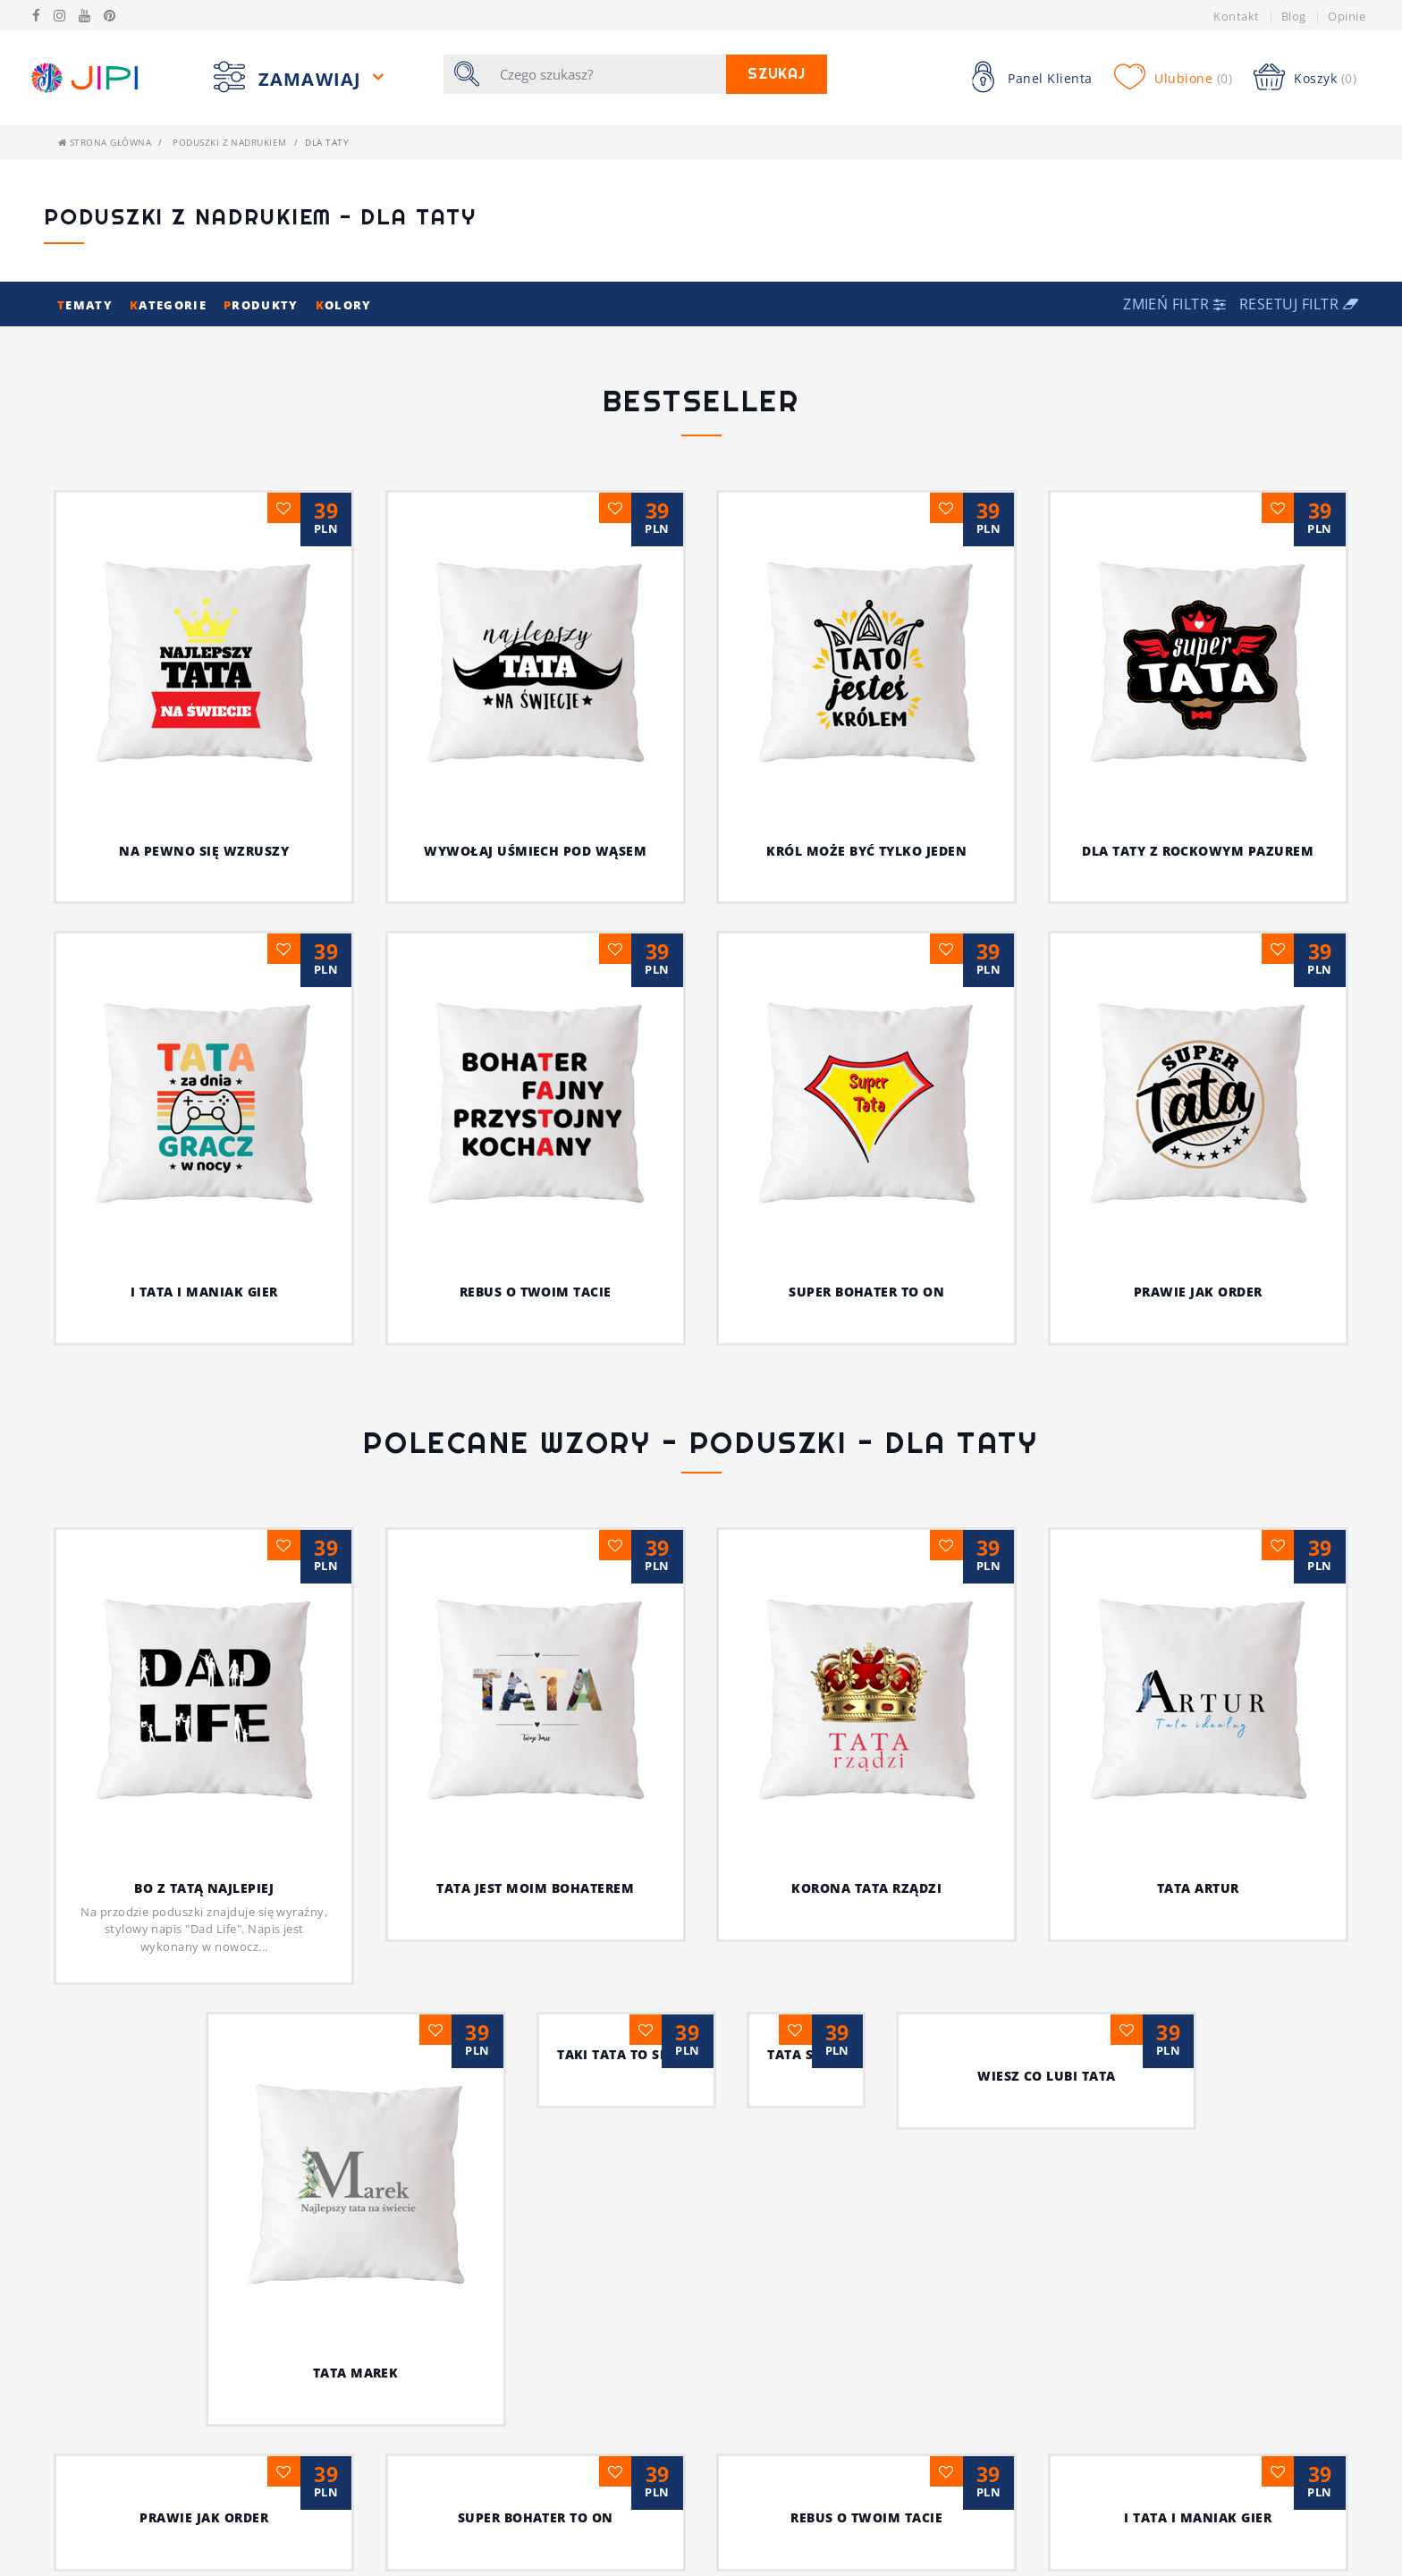 The width and height of the screenshot is (1402, 2576). What do you see at coordinates (1236, 16) in the screenshot?
I see `Kontakt` at bounding box center [1236, 16].